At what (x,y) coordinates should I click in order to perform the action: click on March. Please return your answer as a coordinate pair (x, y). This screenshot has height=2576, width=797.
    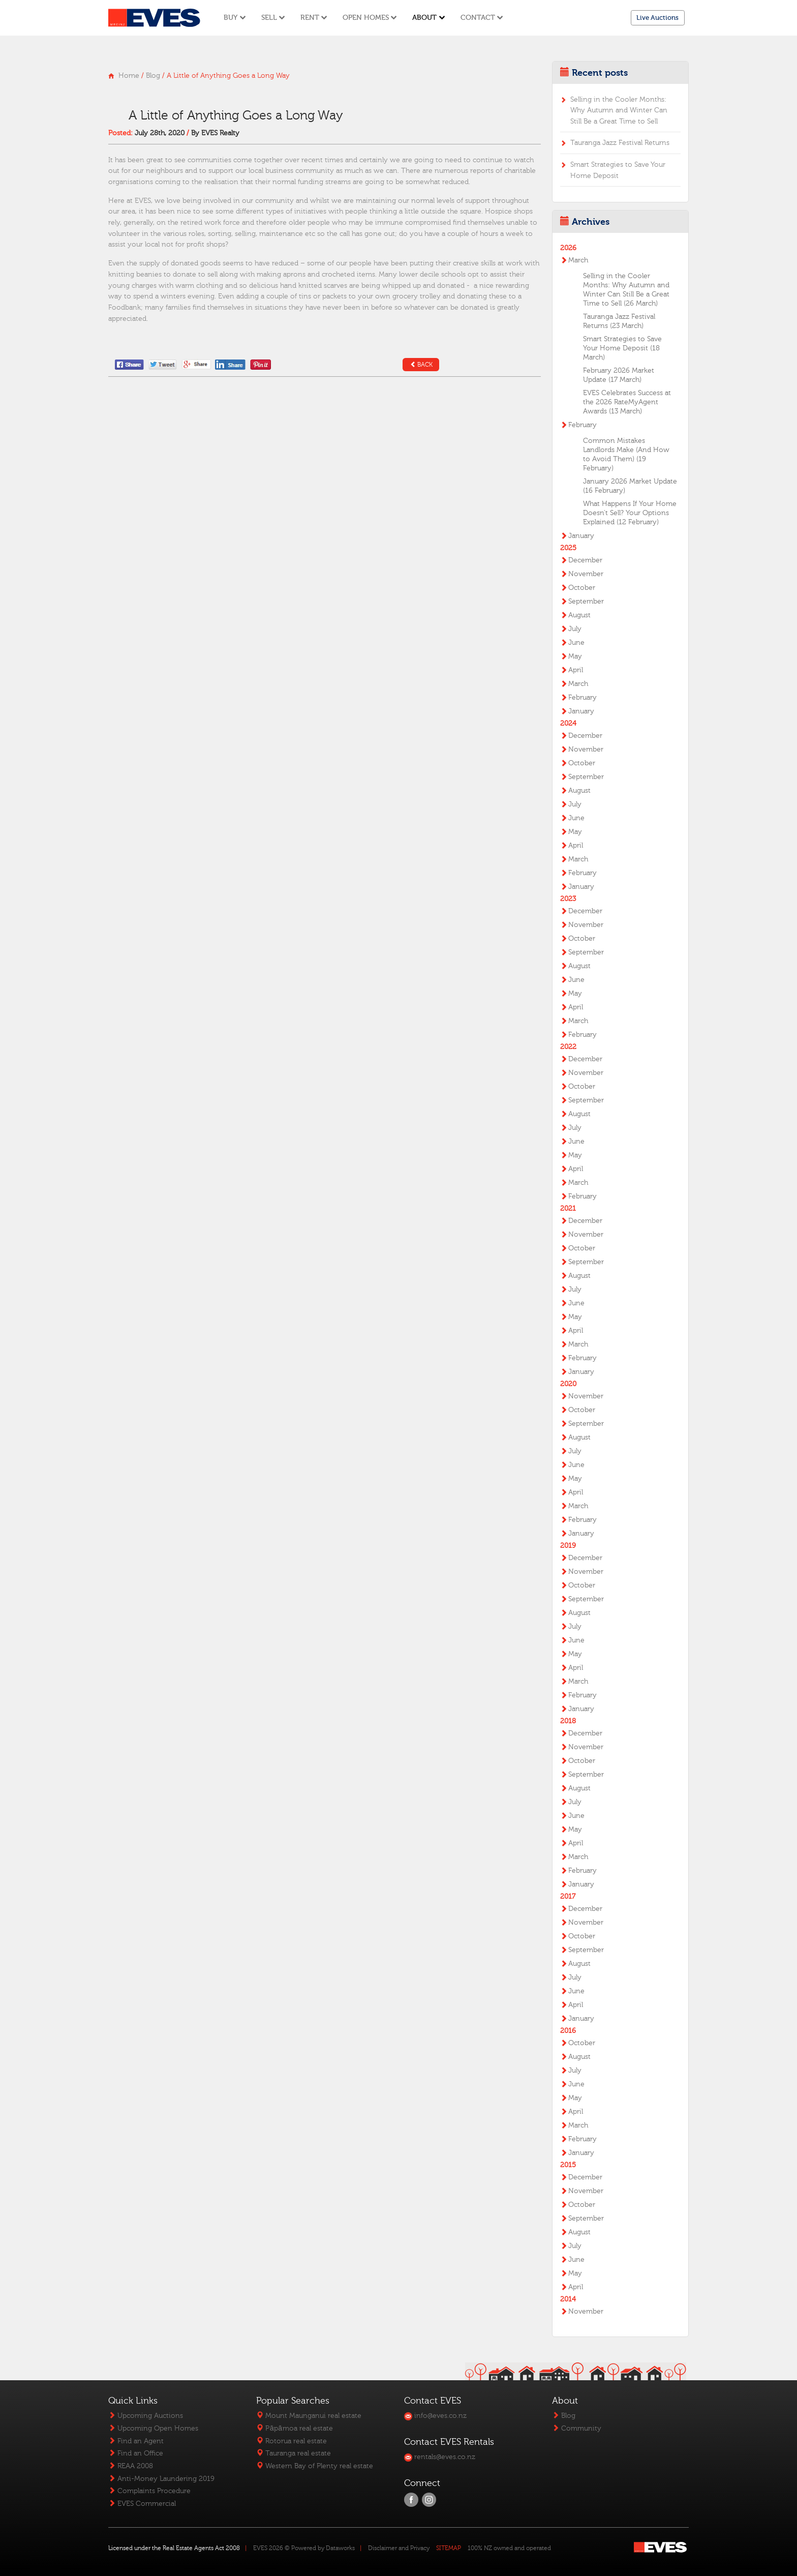
    Looking at the image, I should click on (578, 260).